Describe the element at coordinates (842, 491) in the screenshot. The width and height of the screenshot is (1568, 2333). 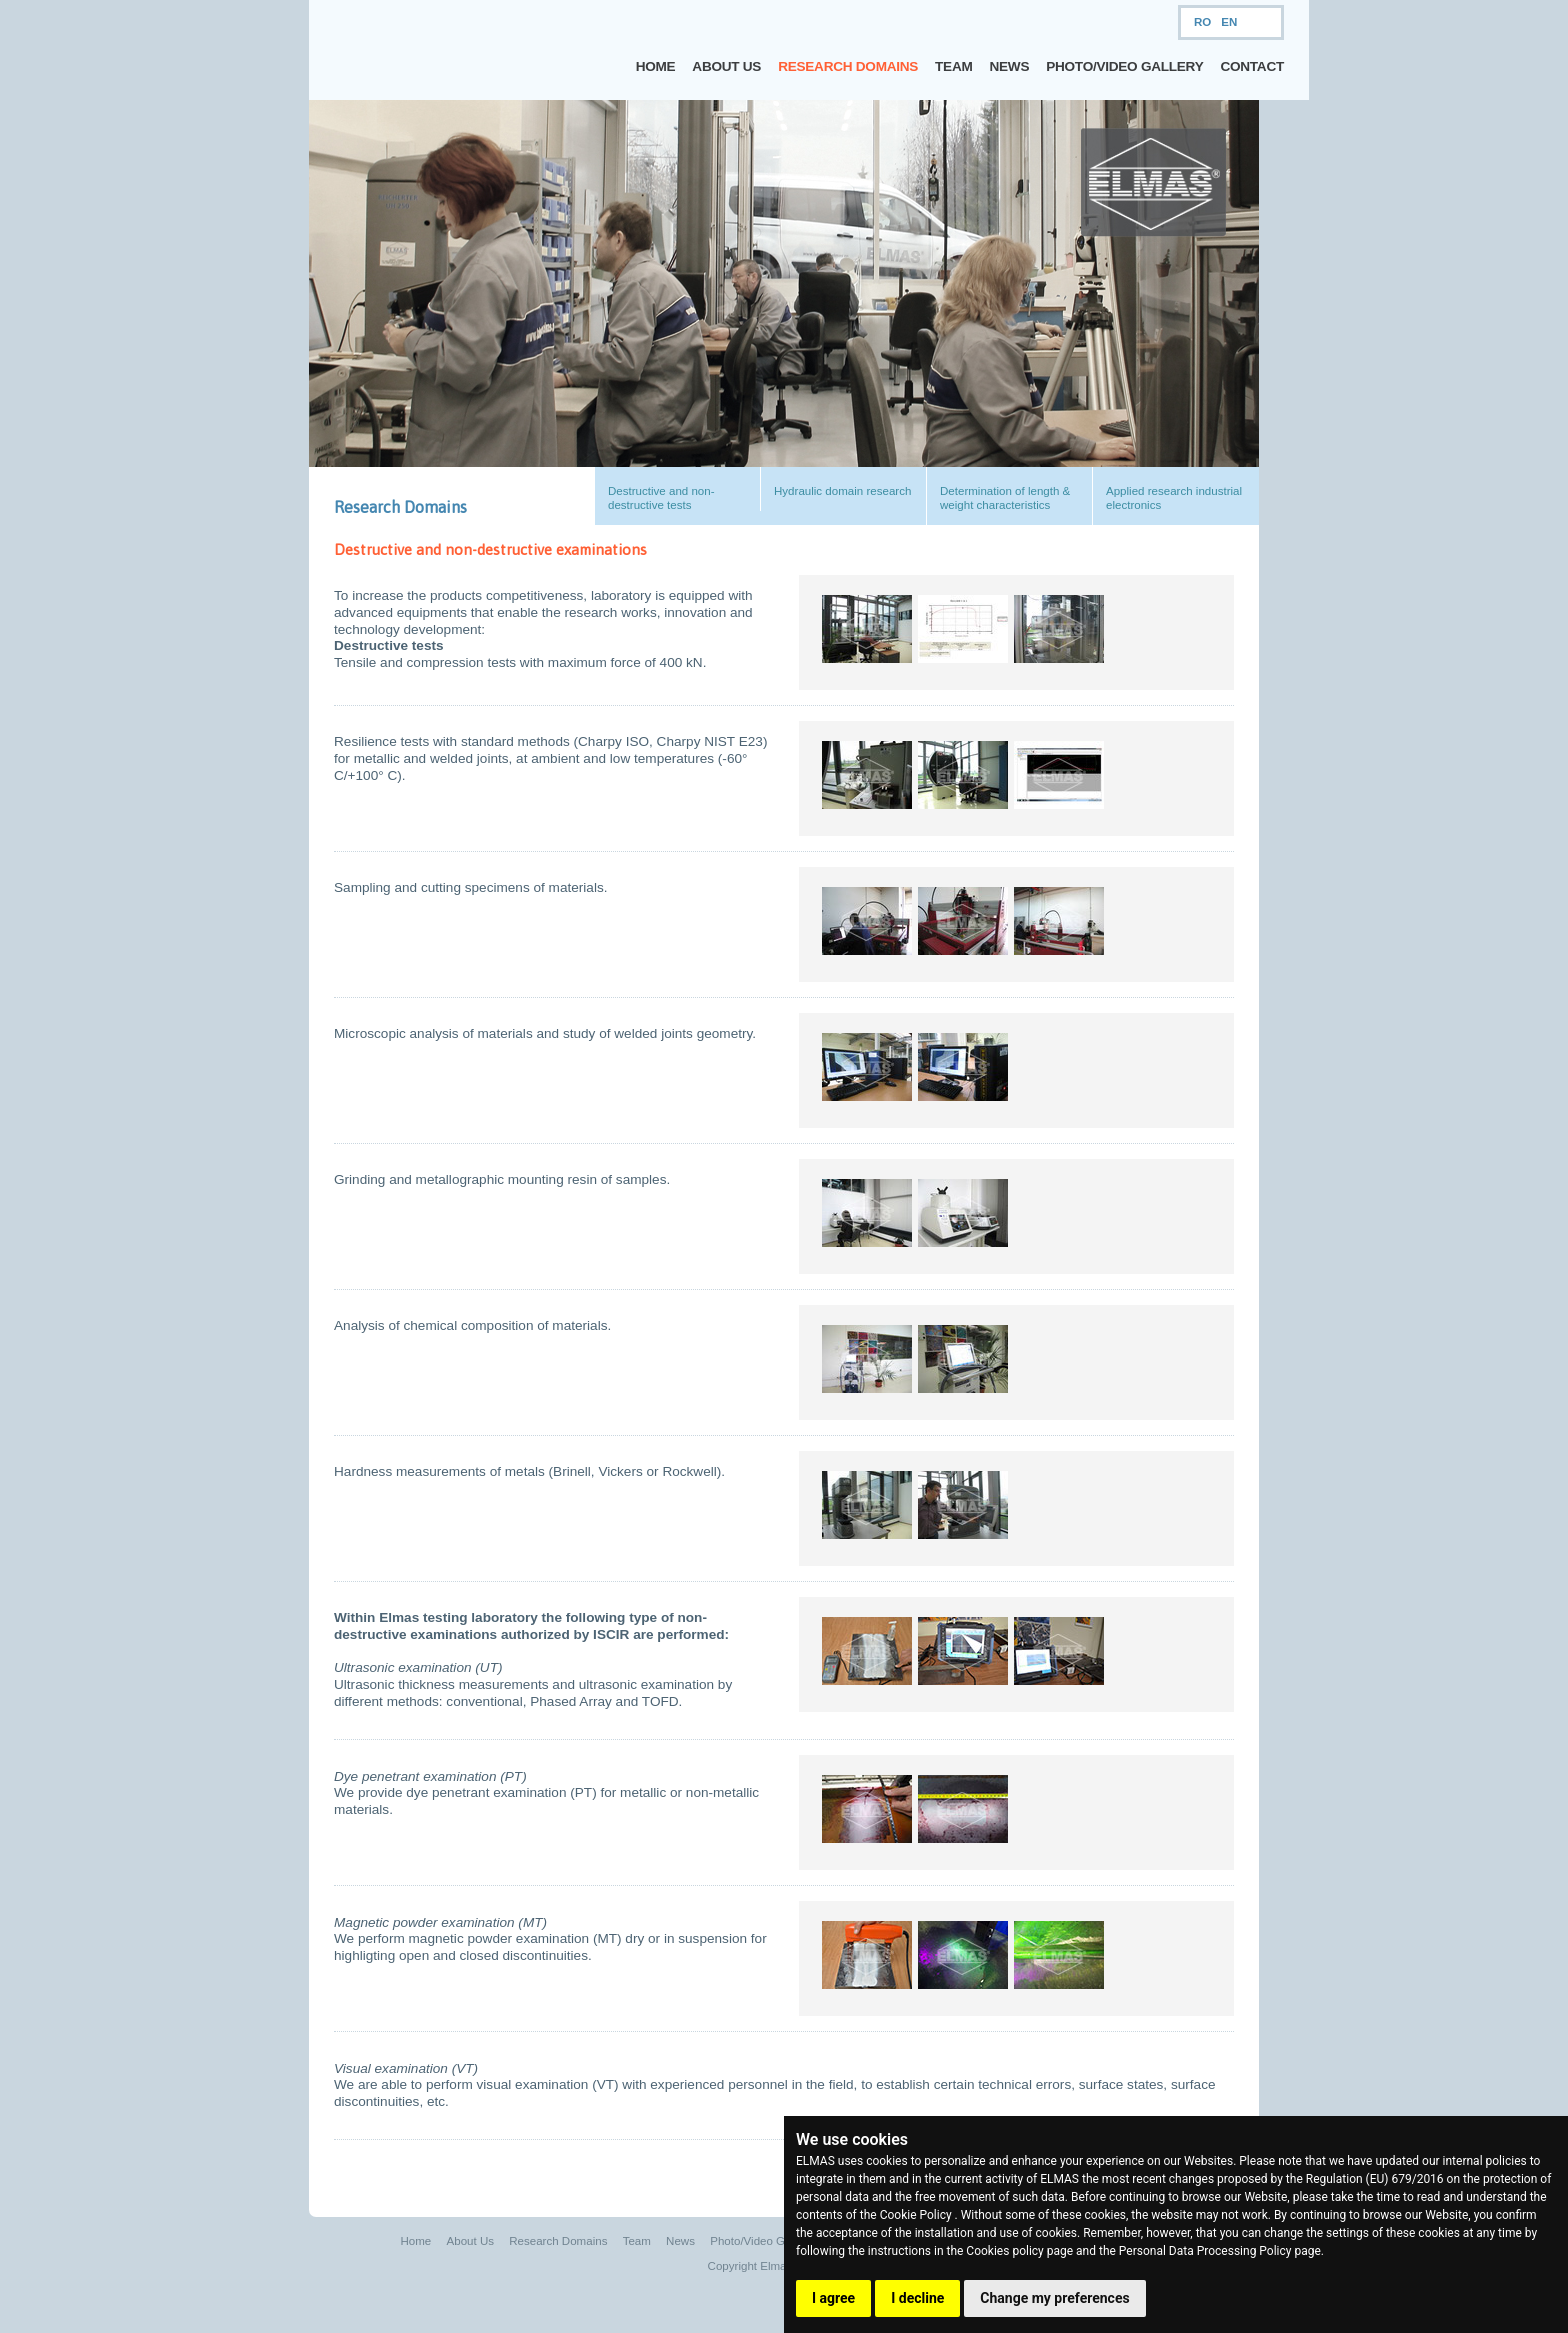
I see `Hydraulic domain research` at that location.